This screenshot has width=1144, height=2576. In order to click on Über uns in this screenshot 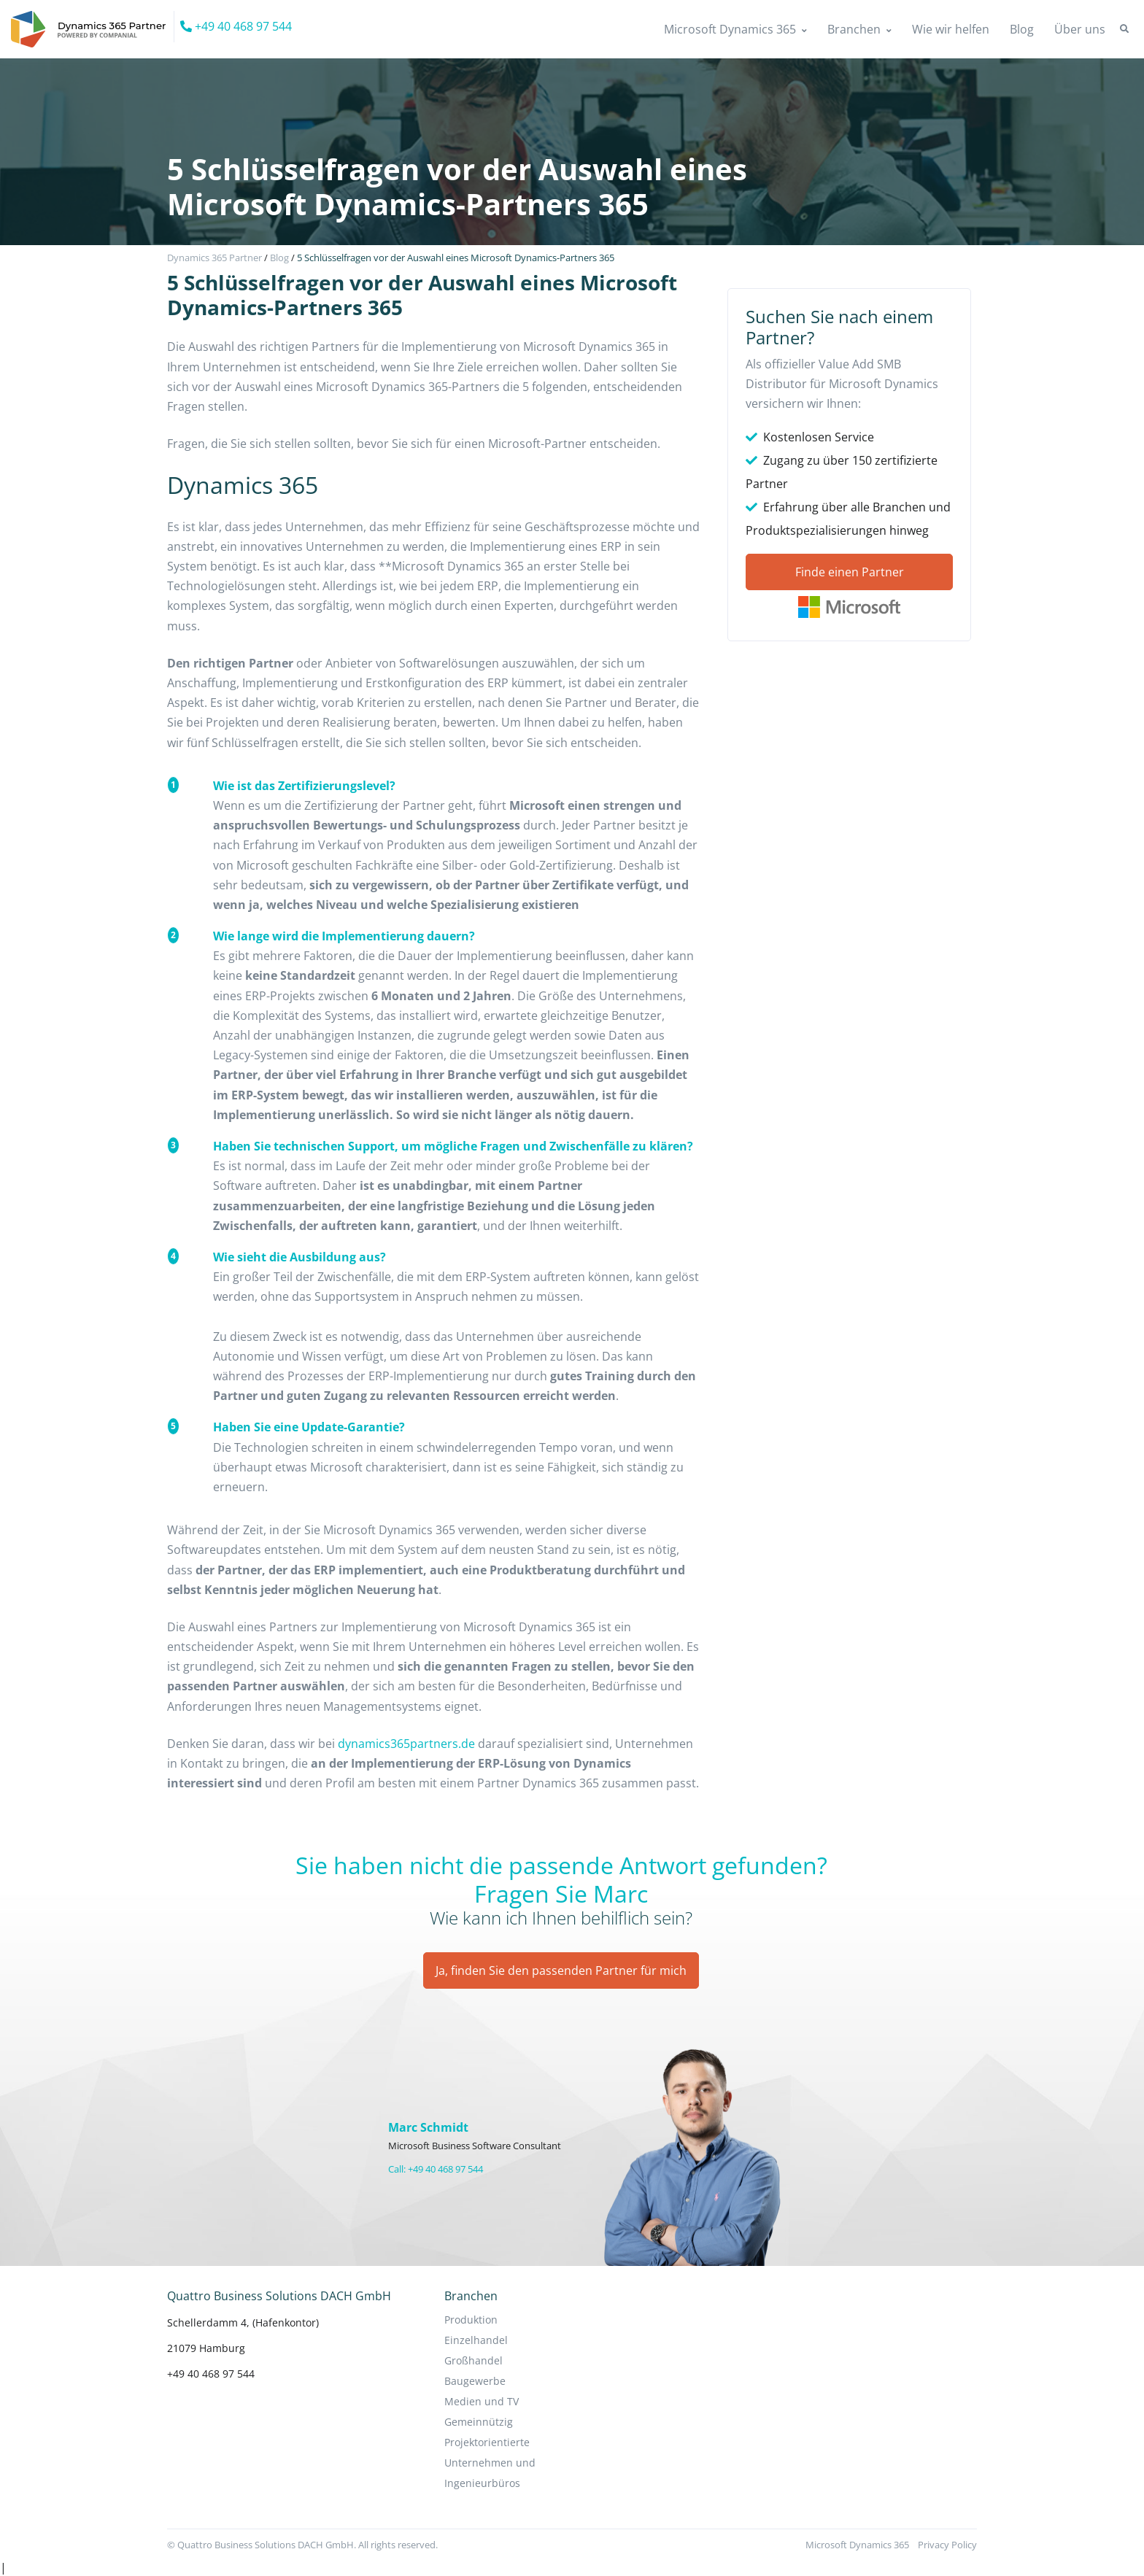, I will do `click(1079, 29)`.